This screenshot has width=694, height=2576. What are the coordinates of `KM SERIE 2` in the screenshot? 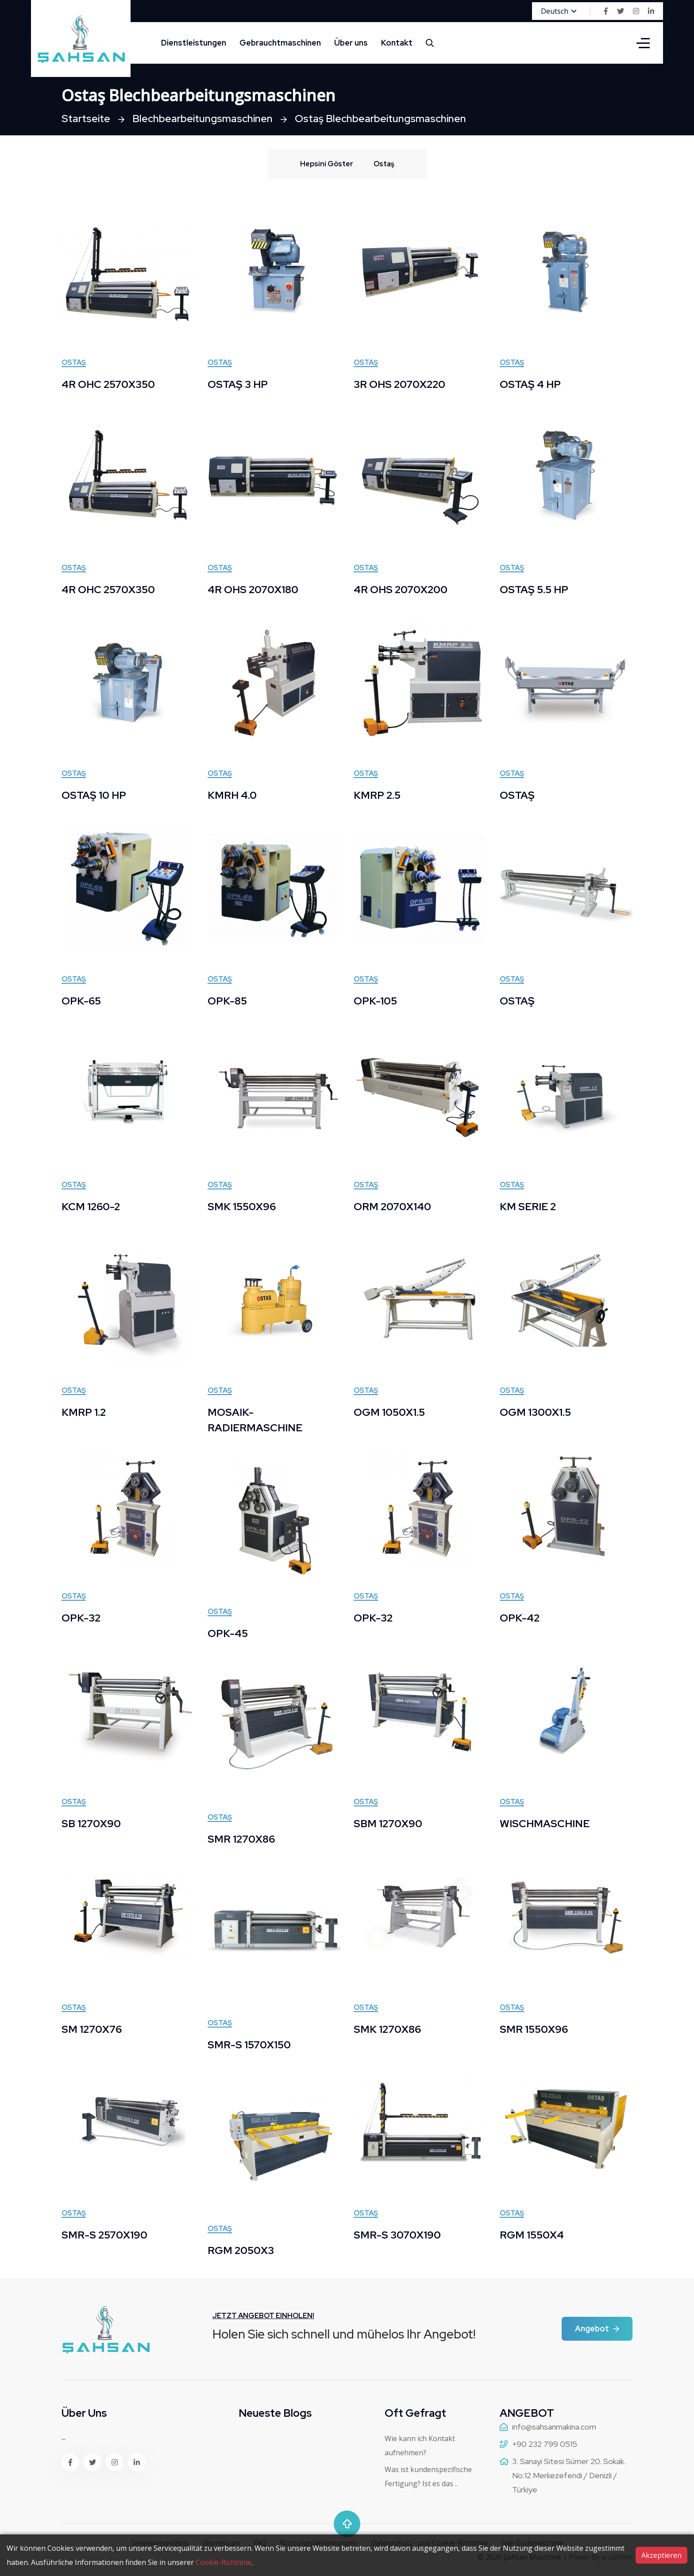 It's located at (529, 1206).